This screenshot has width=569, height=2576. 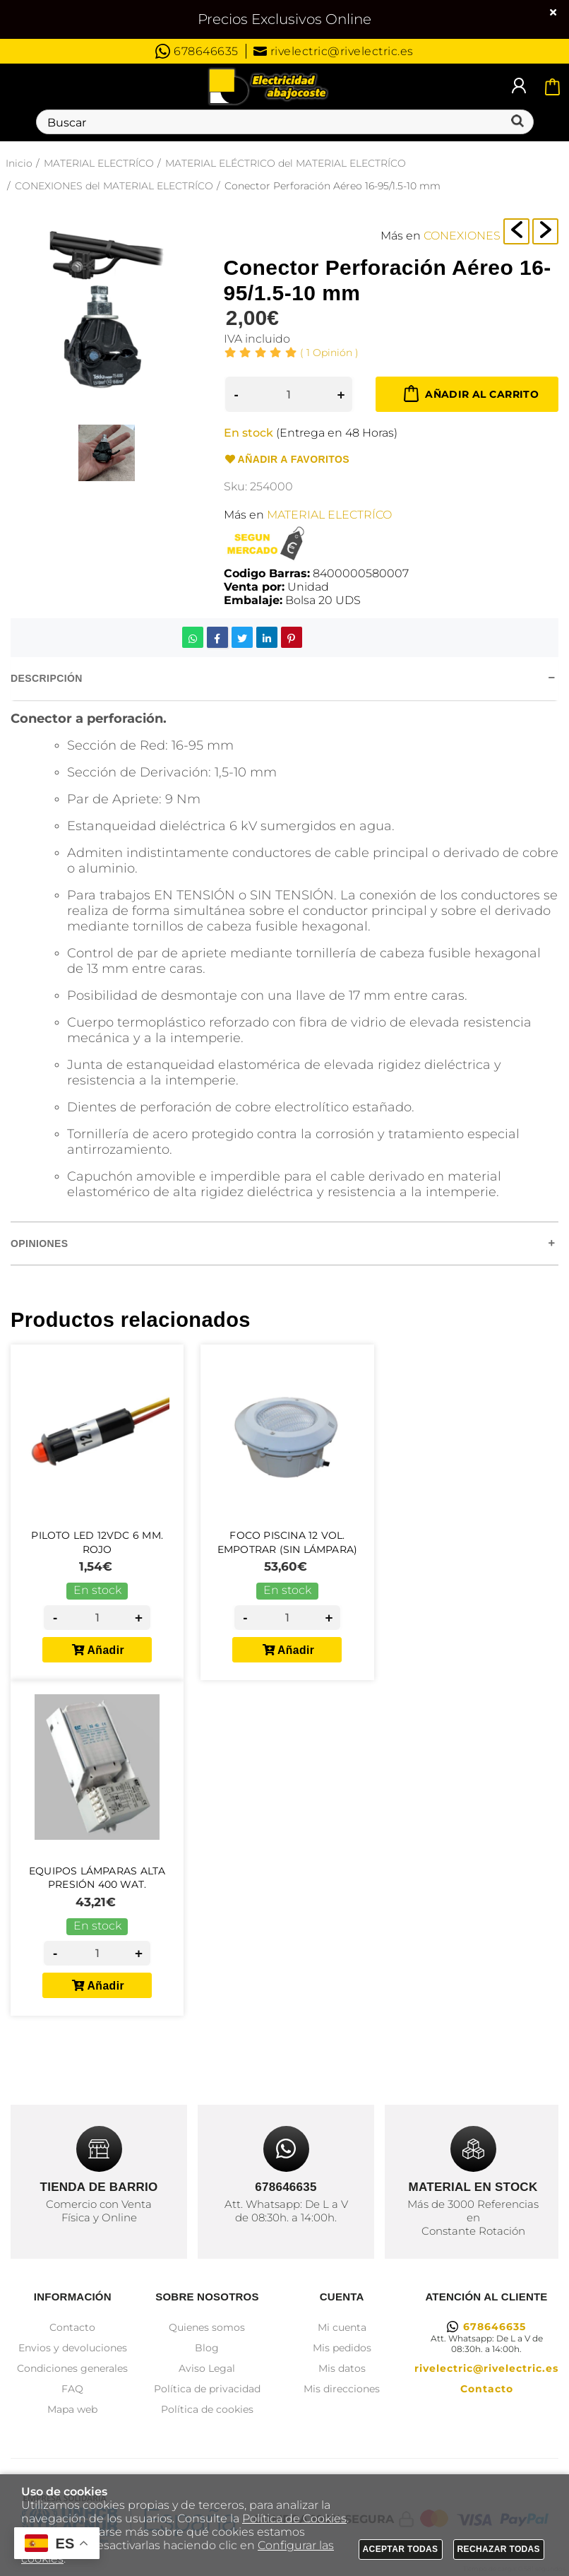 What do you see at coordinates (329, 514) in the screenshot?
I see `MATERIAL ELECTRÍCO` at bounding box center [329, 514].